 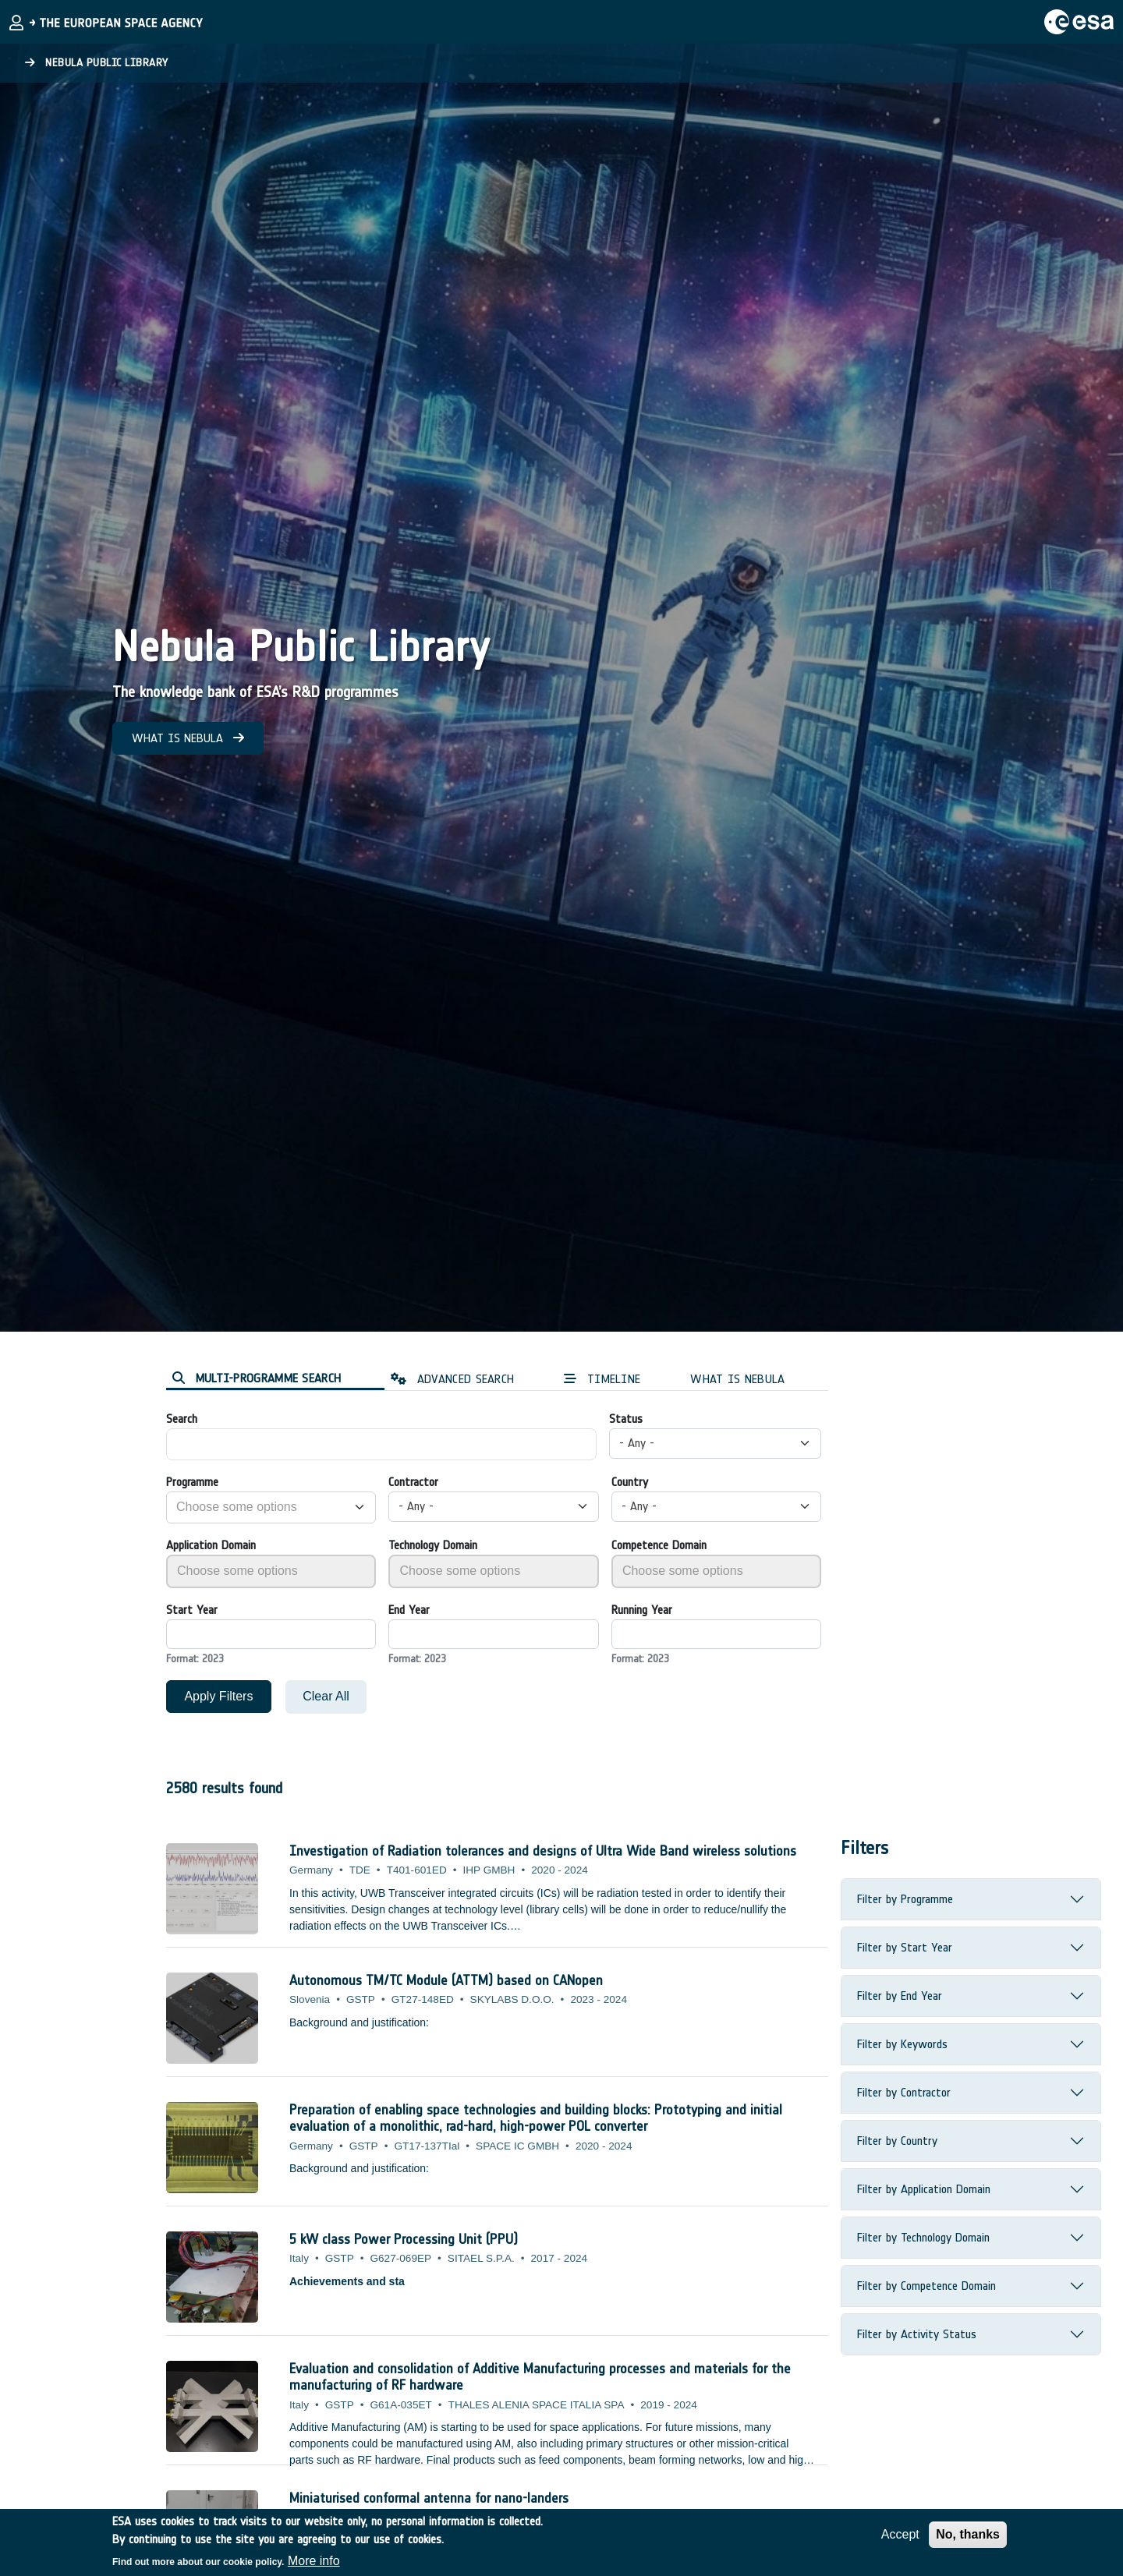 I want to click on Nebula Public Library, so click(x=96, y=62).